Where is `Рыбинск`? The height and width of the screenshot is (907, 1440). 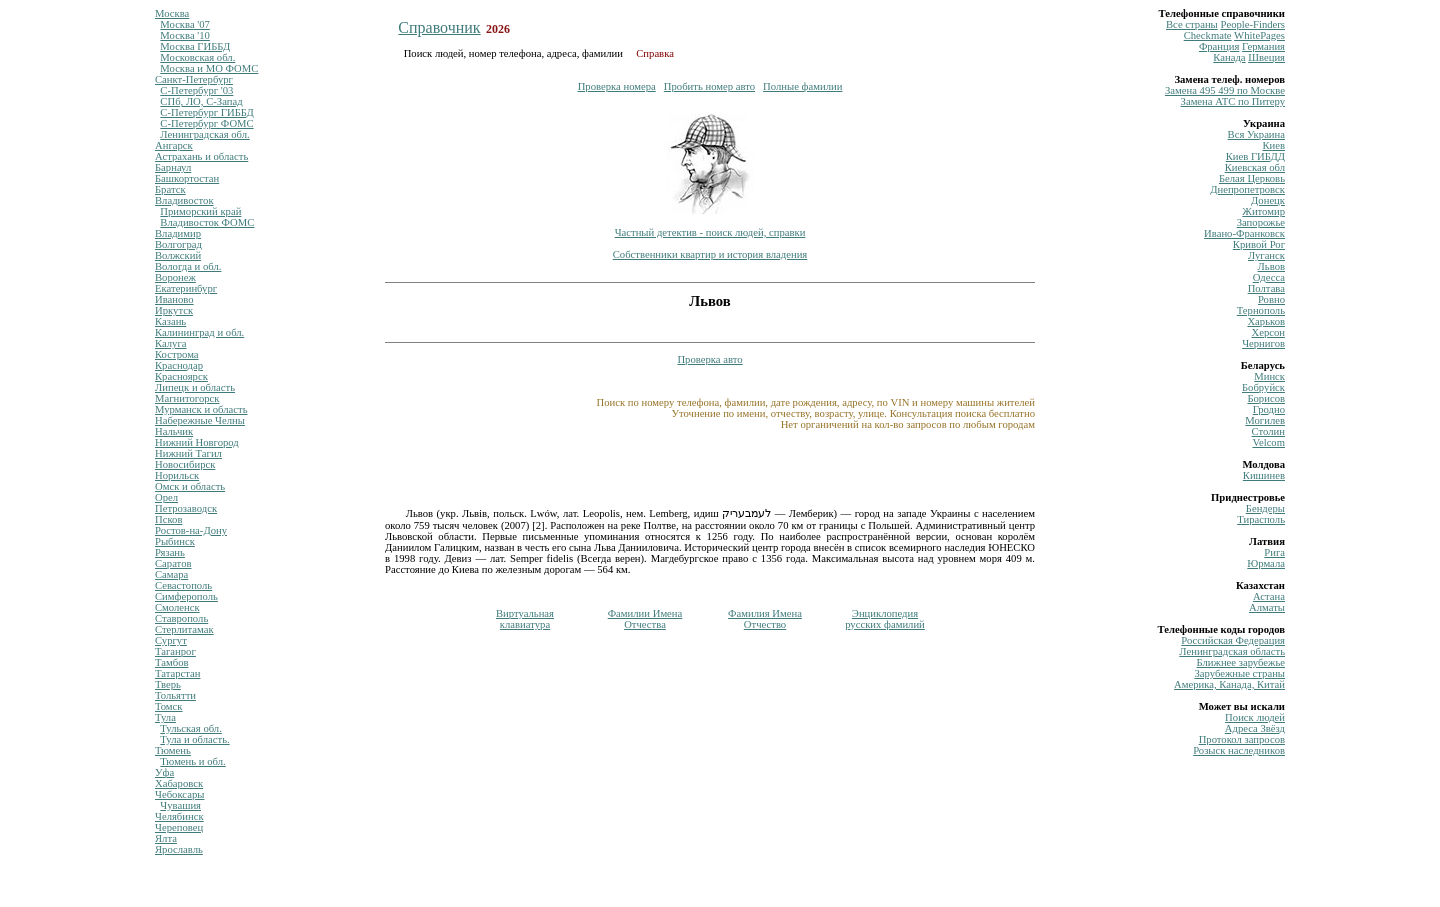
Рыбинск is located at coordinates (175, 541).